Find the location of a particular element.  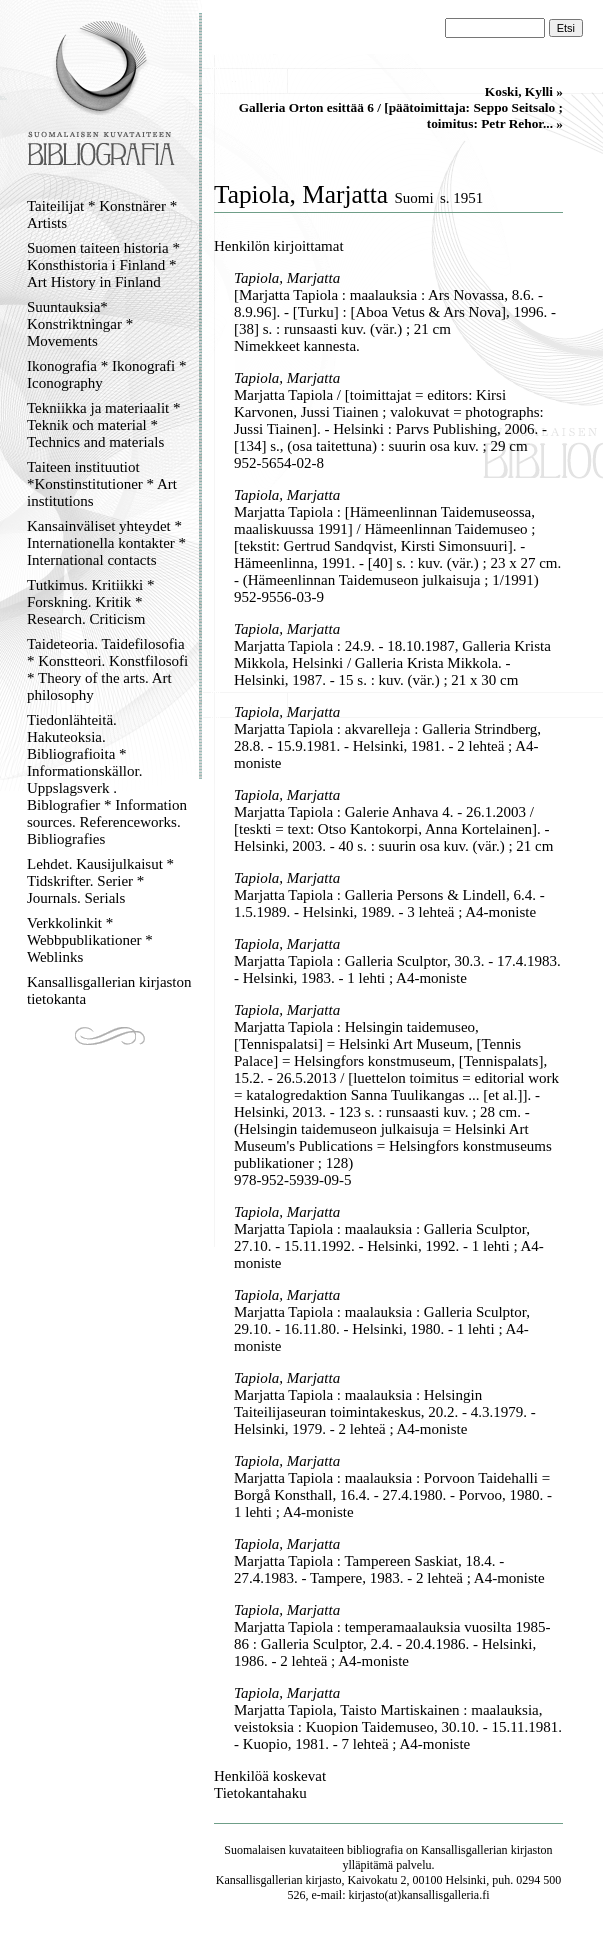

Marjatta Tapiola : maalauksia : Galleria Sculptor, 29.10. - 16.11.80. - Helsinki, 1980. - 1 lehti ; A4-moniste is located at coordinates (382, 1329).